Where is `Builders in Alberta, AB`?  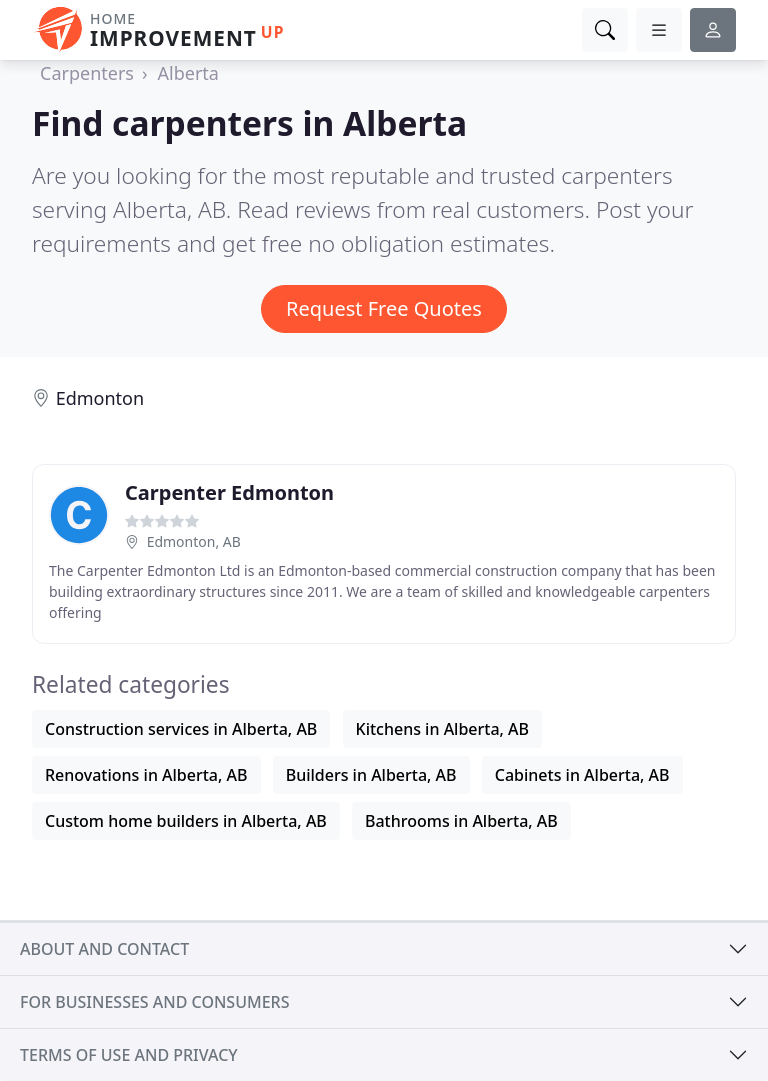 Builders in Alberta, AB is located at coordinates (371, 775).